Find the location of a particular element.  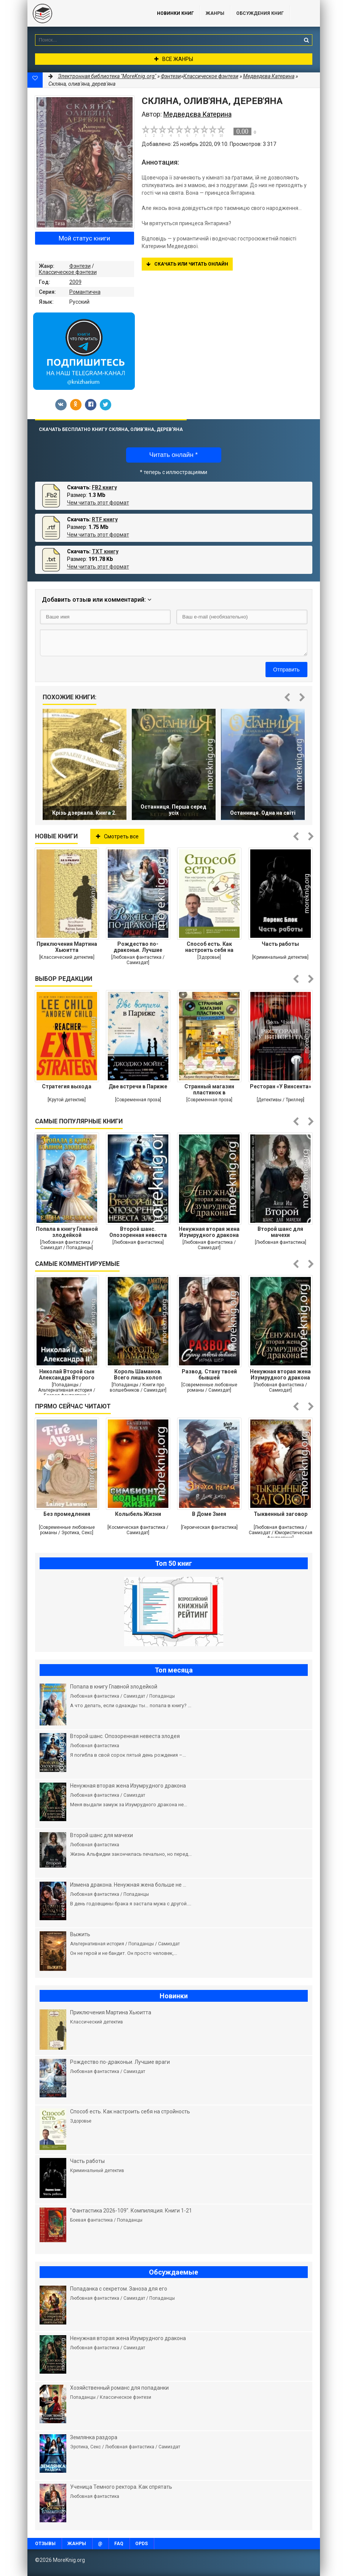

Попала в книгу Главной злодейкой is located at coordinates (67, 1232).